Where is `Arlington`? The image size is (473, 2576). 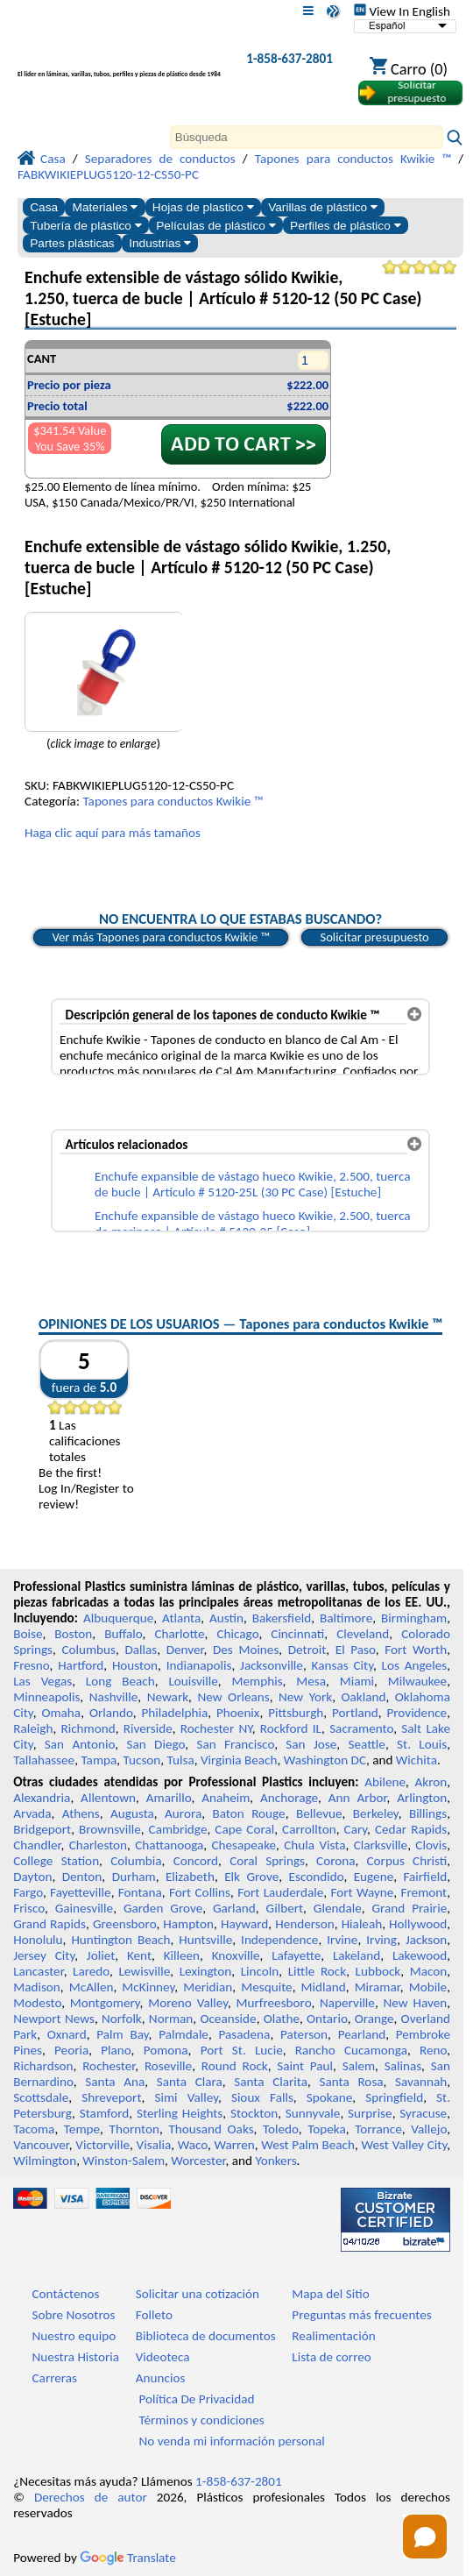
Arlington is located at coordinates (422, 1798).